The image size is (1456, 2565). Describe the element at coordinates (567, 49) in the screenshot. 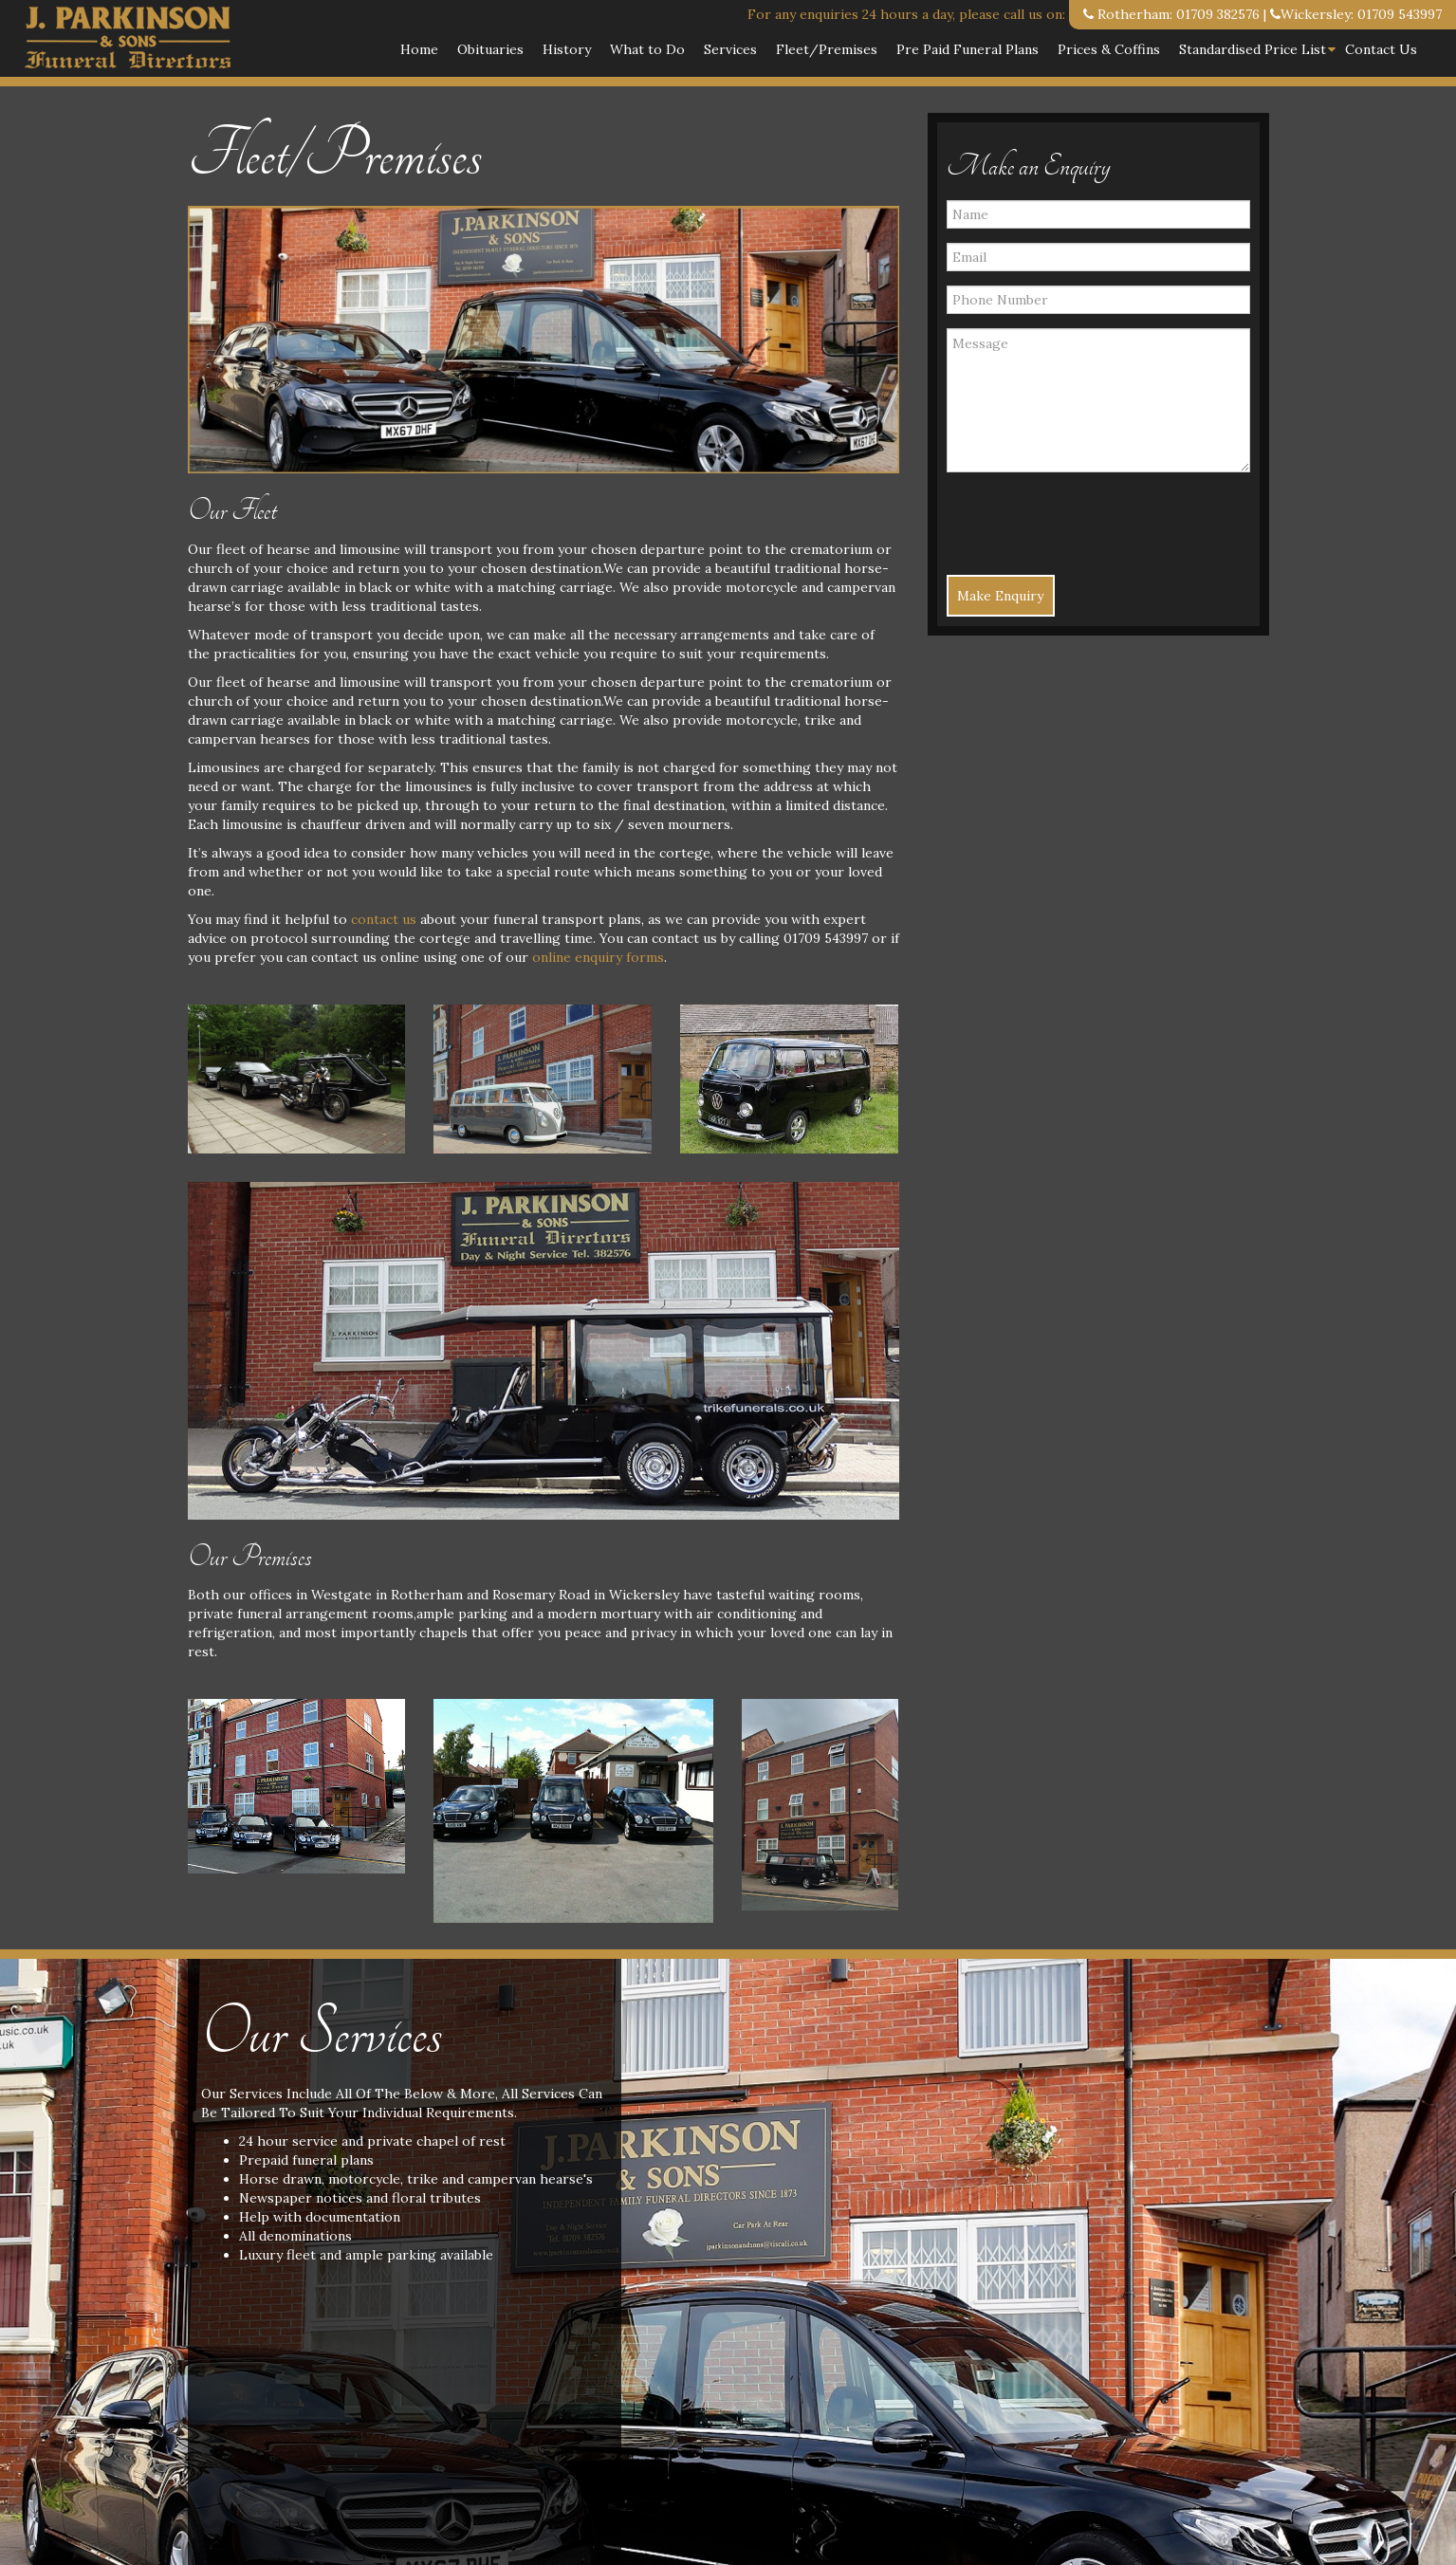

I see `History` at that location.